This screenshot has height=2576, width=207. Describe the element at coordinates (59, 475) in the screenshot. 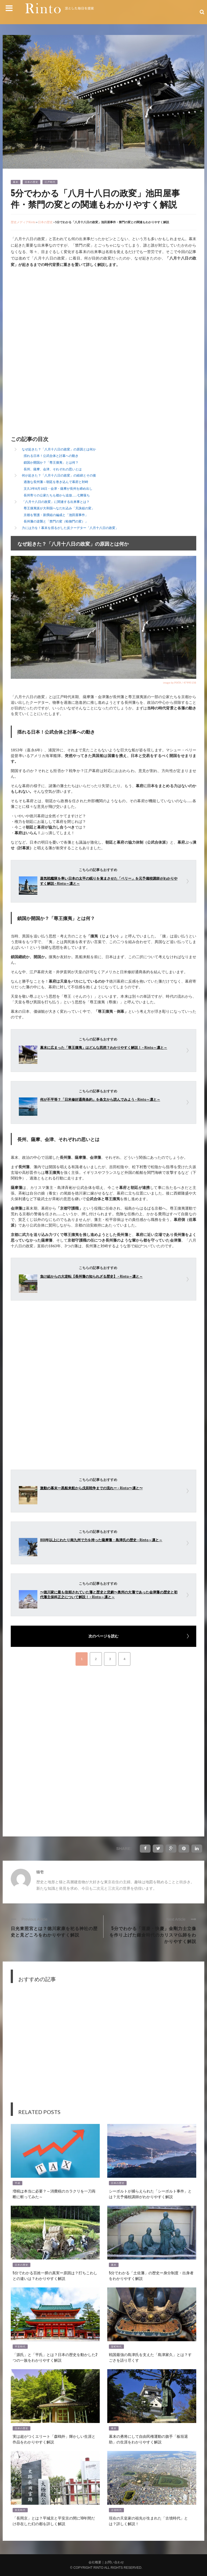

I see `何が起きた？「八月十八日の政変」の経緯とその後` at that location.